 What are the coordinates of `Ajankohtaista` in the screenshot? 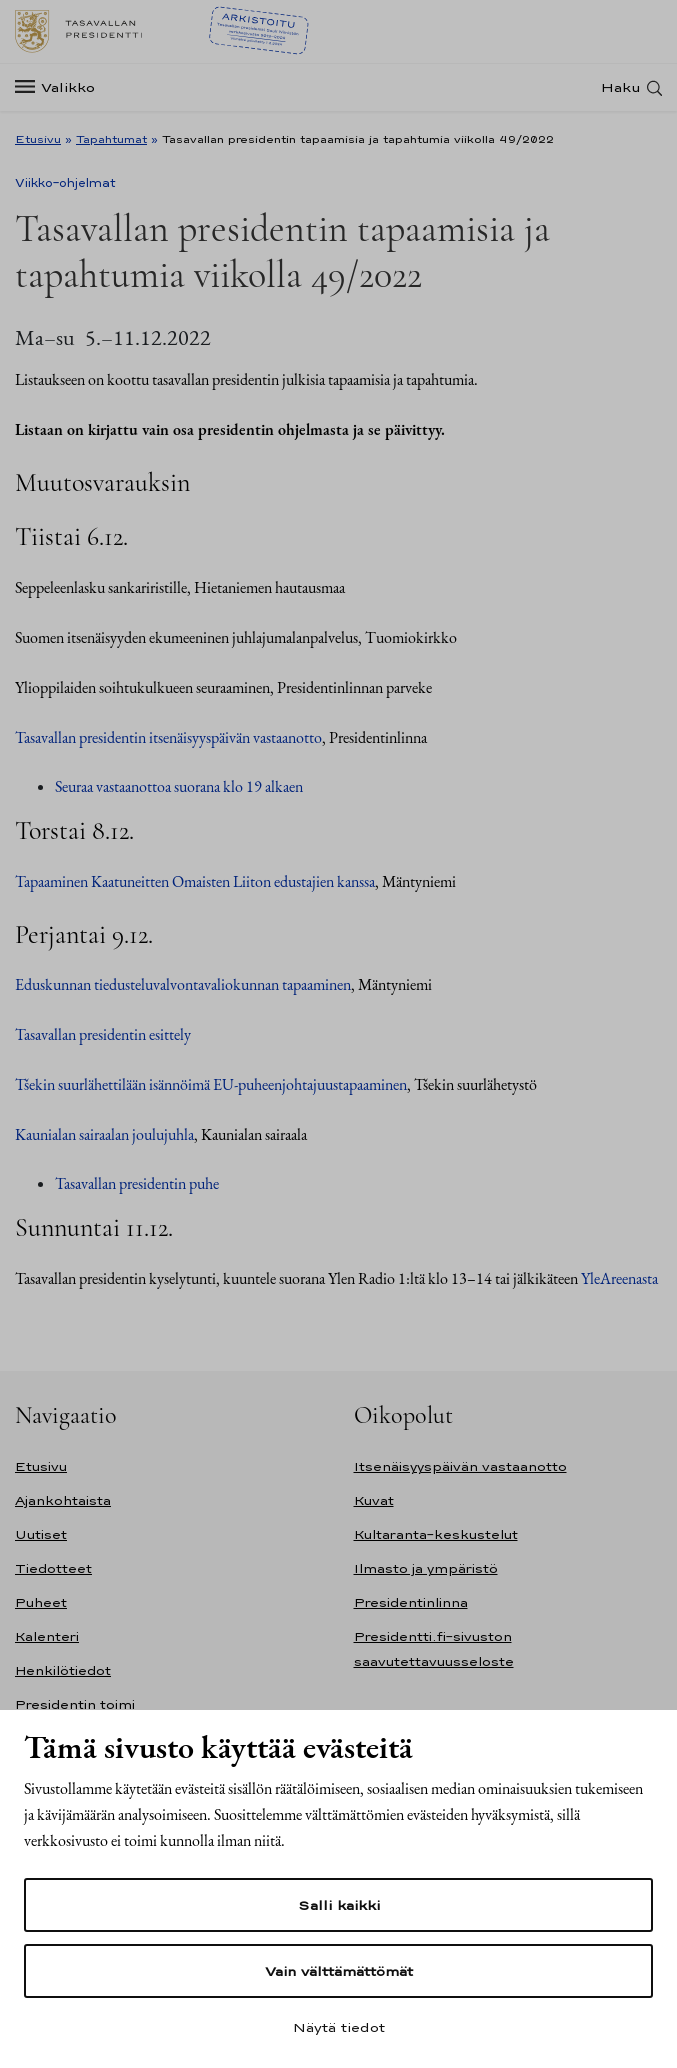 It's located at (63, 1500).